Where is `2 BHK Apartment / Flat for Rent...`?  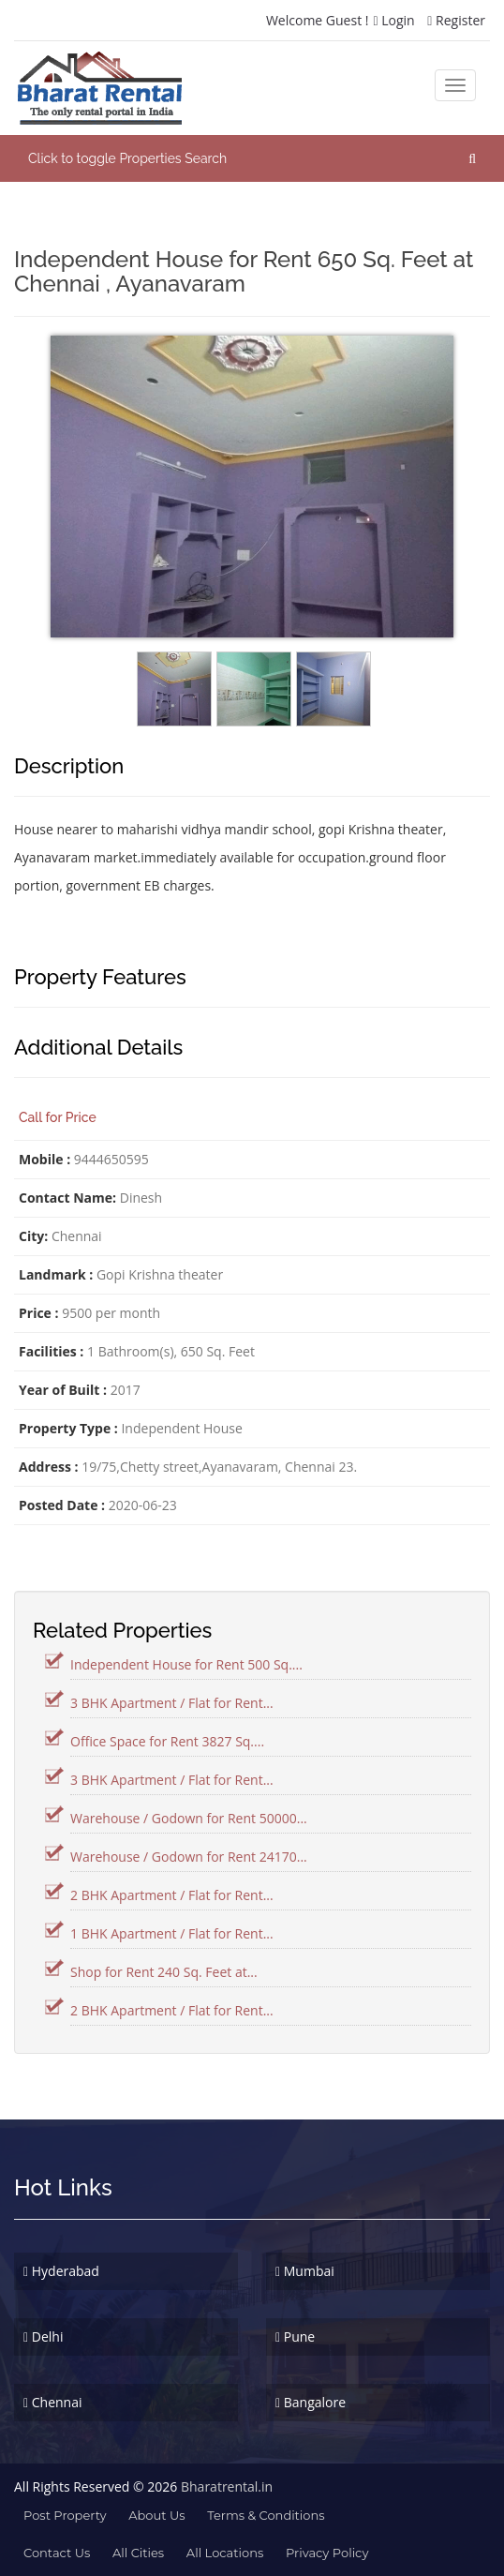 2 BHK Apartment / Flat for Rent... is located at coordinates (172, 1895).